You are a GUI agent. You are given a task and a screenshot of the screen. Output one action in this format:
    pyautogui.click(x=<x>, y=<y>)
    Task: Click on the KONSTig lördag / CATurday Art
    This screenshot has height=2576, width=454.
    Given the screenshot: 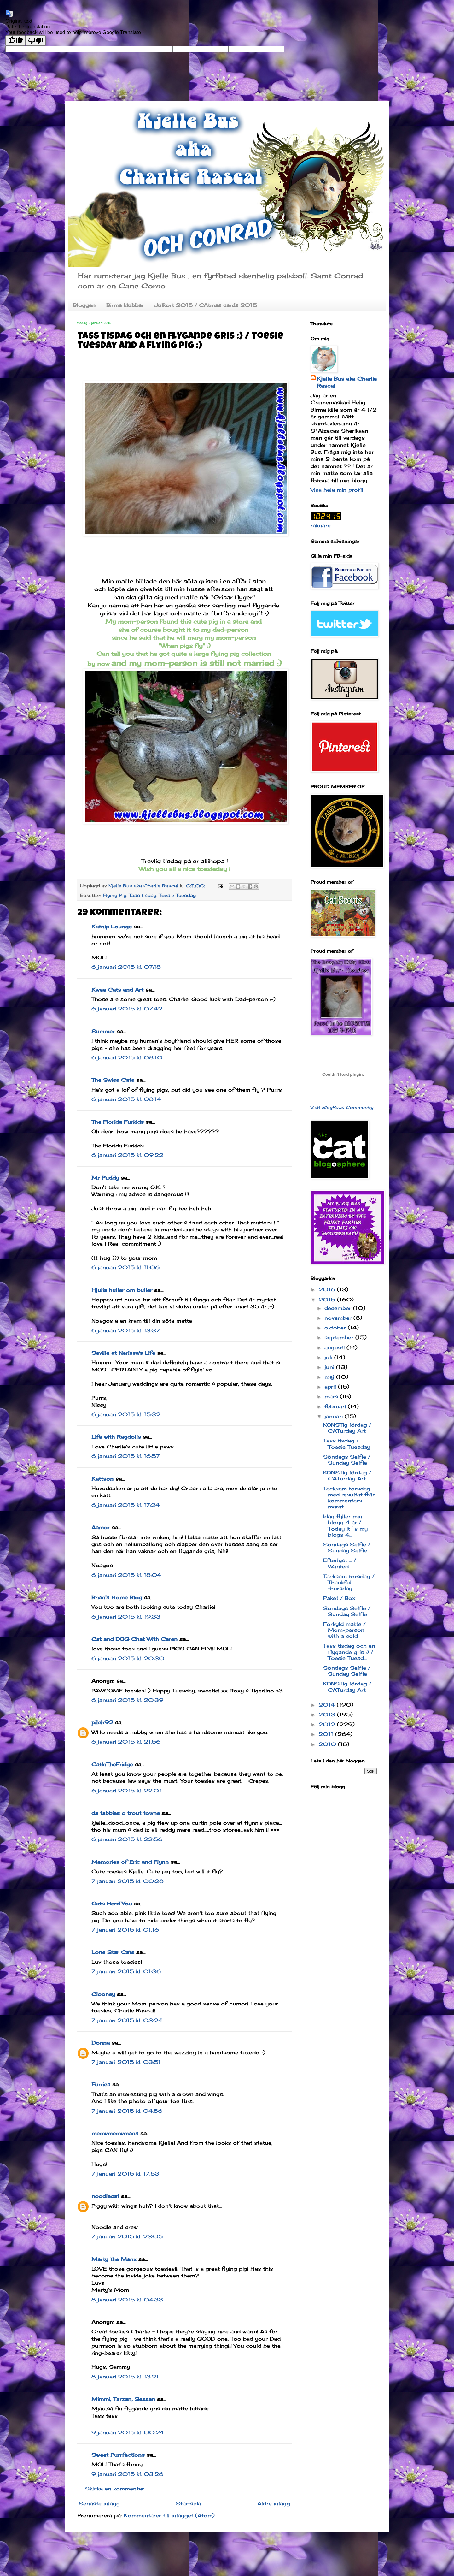 What is the action you would take?
    pyautogui.click(x=347, y=1428)
    